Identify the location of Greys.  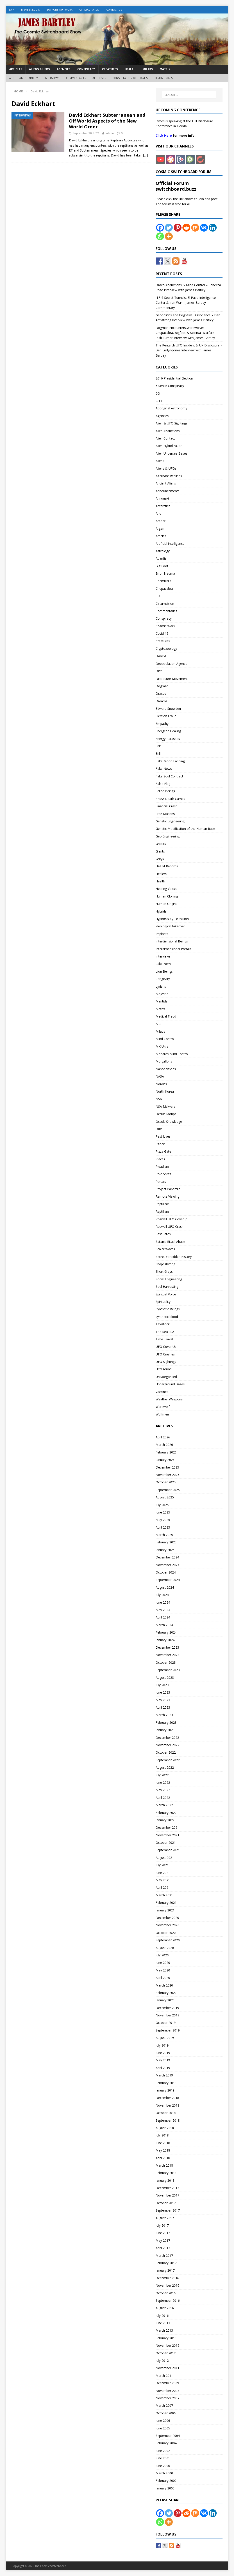
(160, 859).